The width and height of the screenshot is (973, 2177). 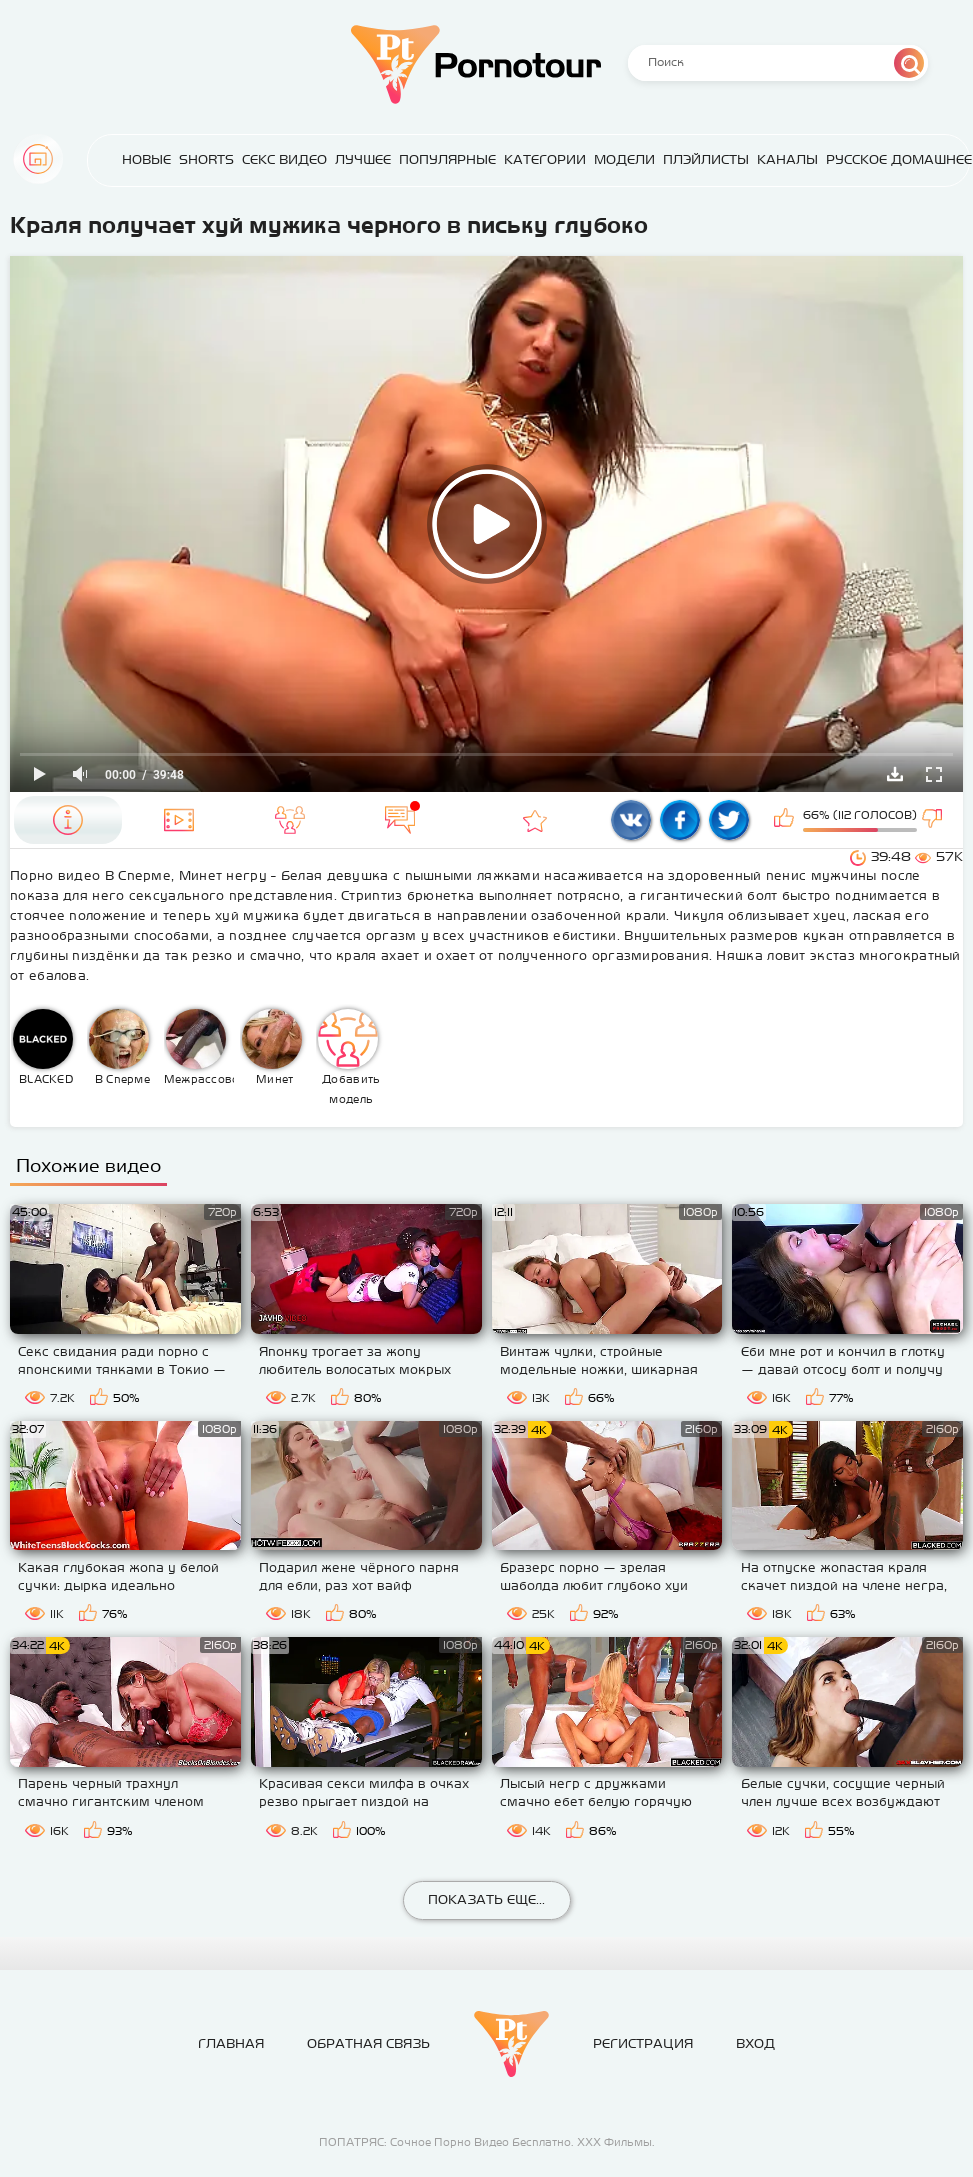 What do you see at coordinates (119, 1047) in the screenshot?
I see `В Сперме` at bounding box center [119, 1047].